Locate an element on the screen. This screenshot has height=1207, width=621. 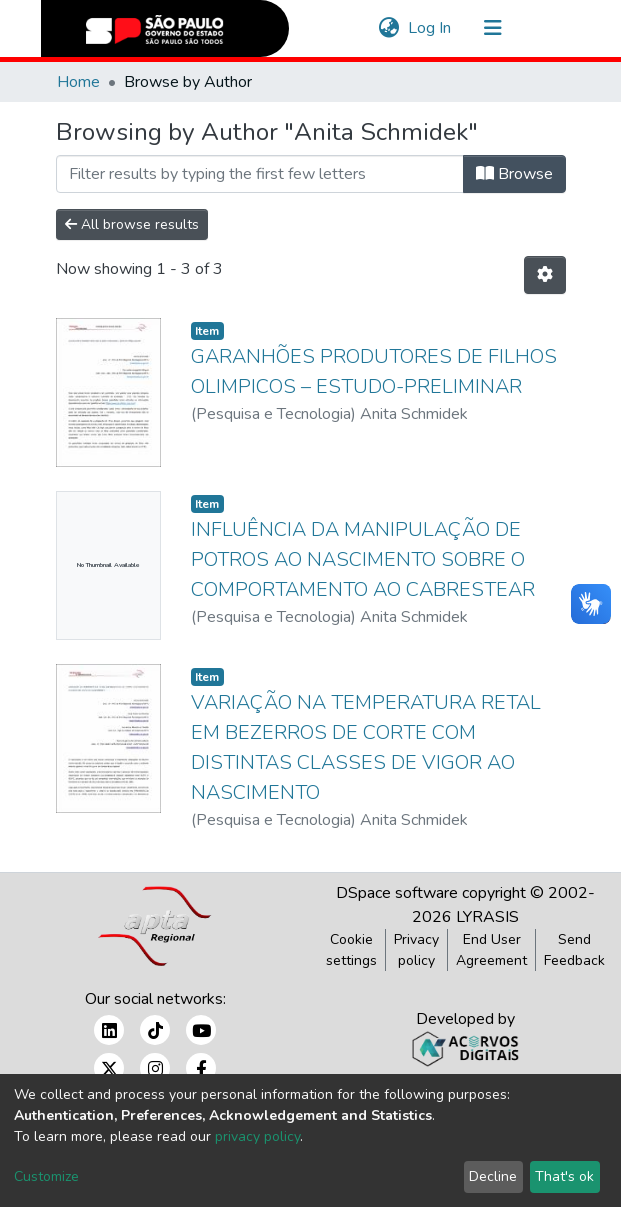
[button] is located at coordinates (389, 28).